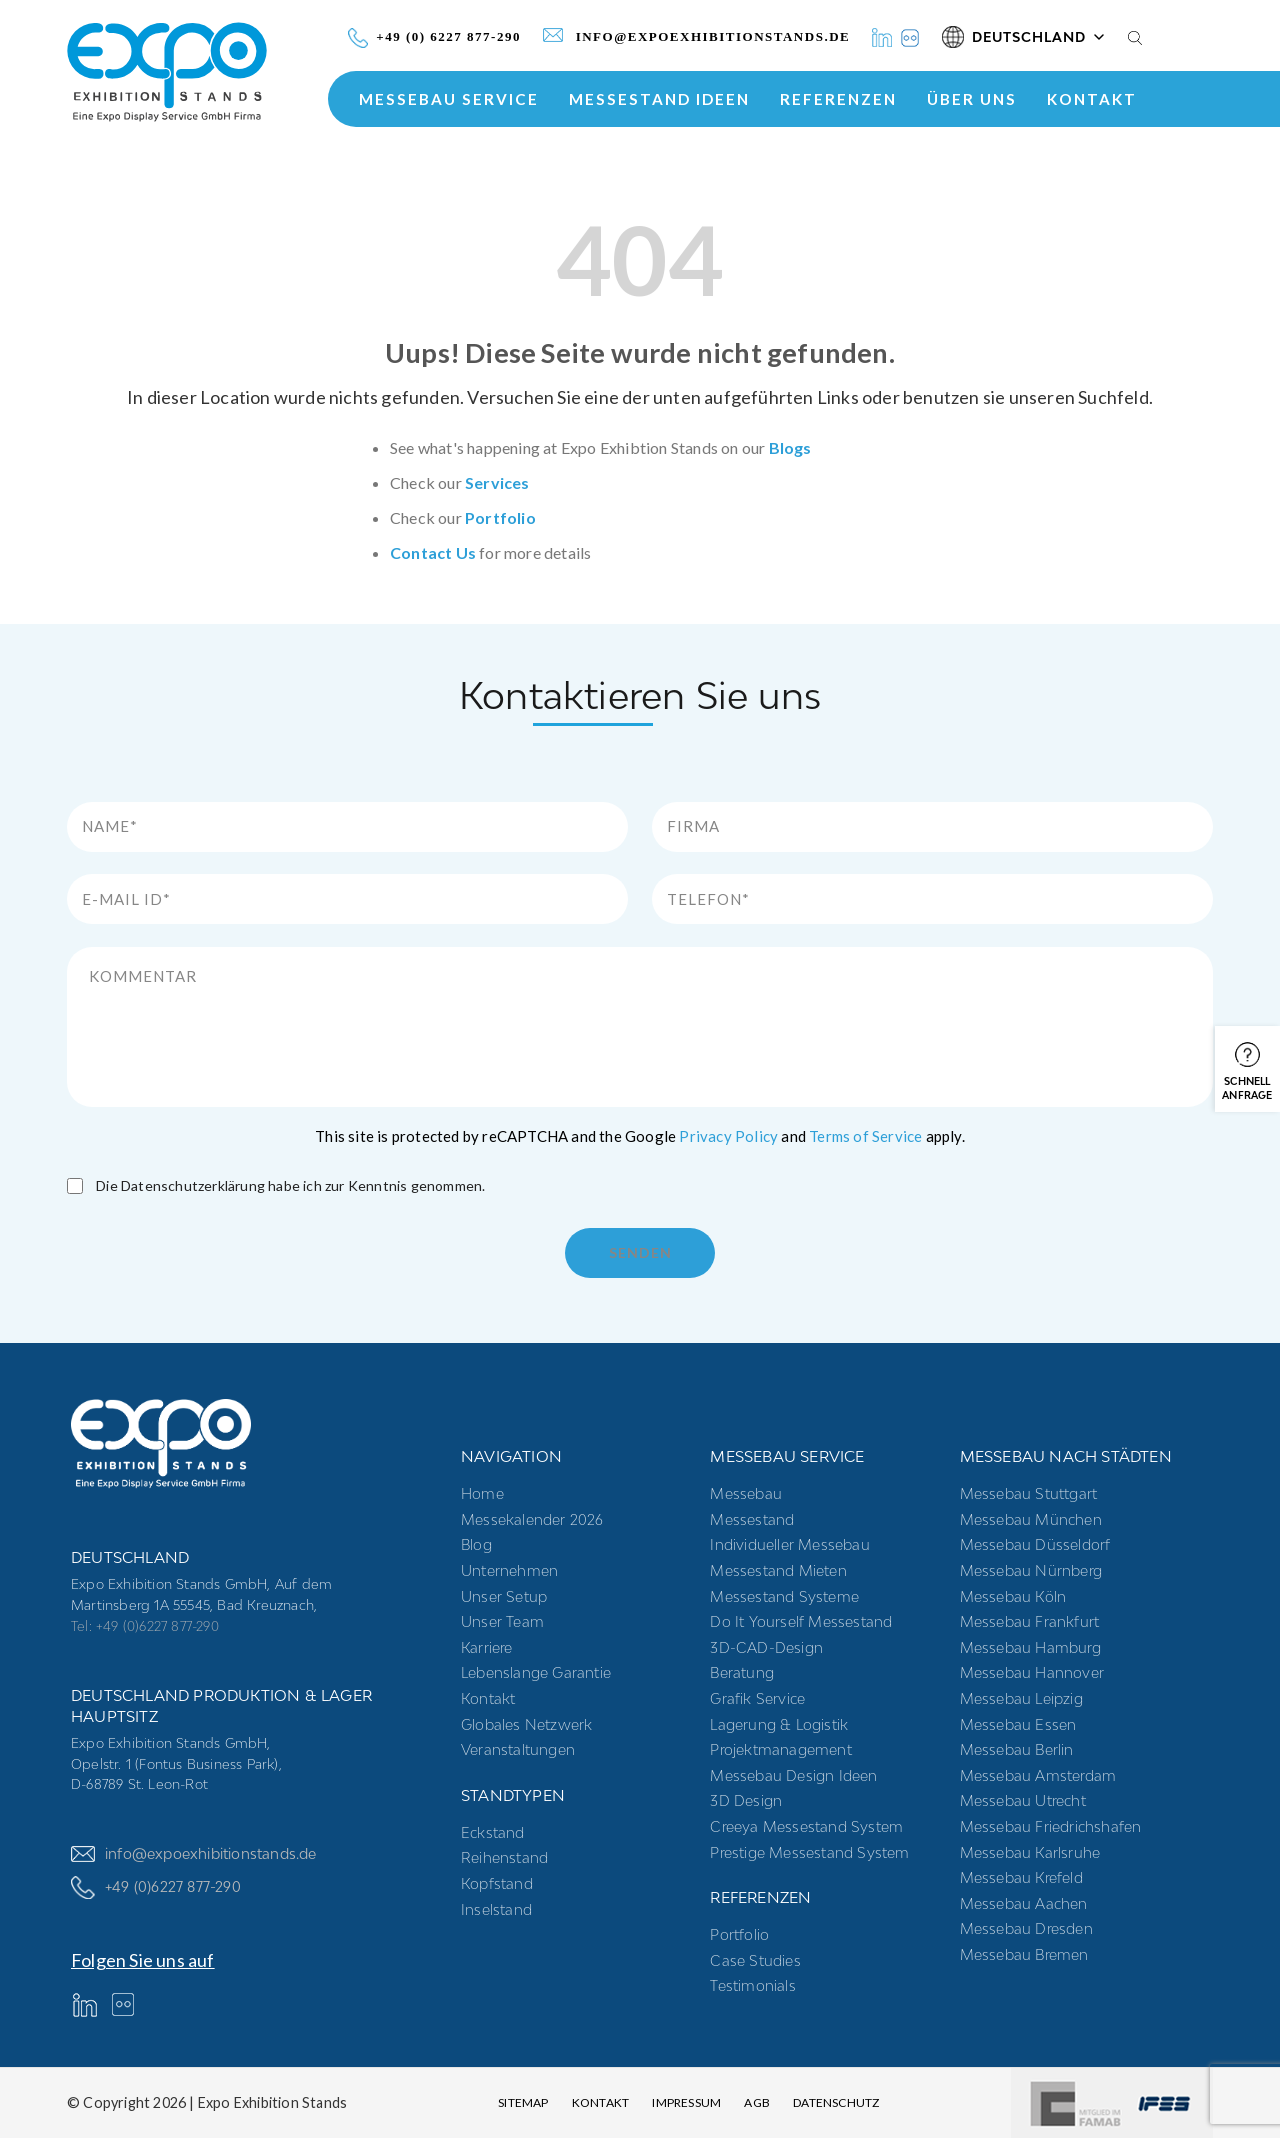  I want to click on Messebau Stuttgart, so click(1029, 1493).